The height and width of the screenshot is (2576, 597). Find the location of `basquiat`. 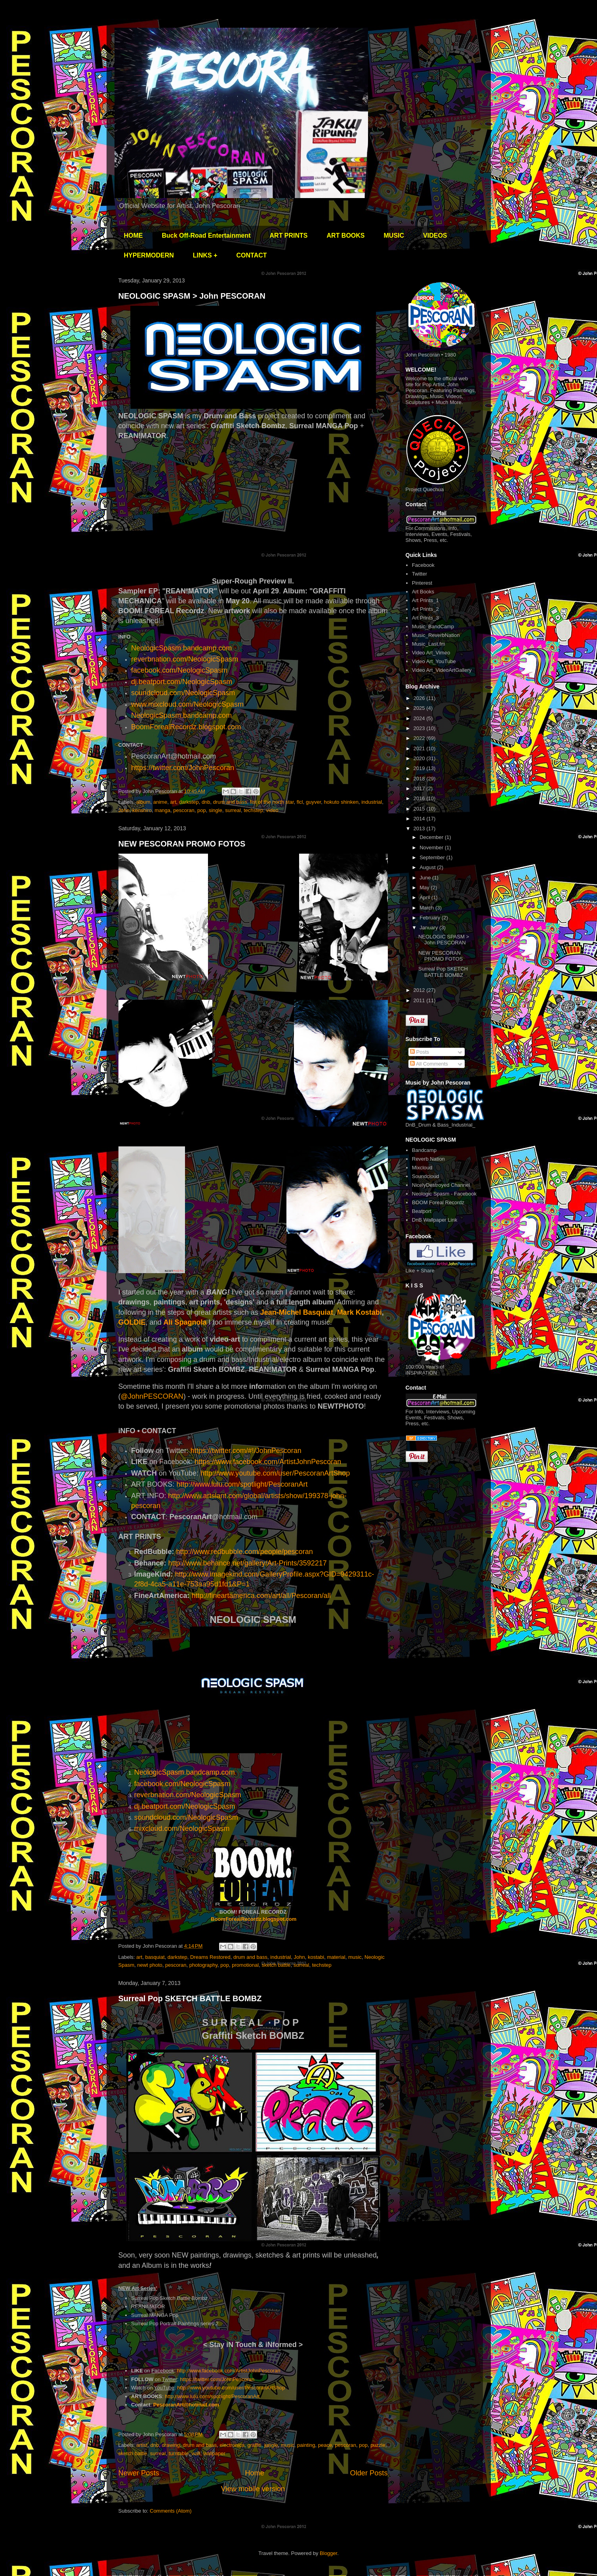

basquiat is located at coordinates (154, 1957).